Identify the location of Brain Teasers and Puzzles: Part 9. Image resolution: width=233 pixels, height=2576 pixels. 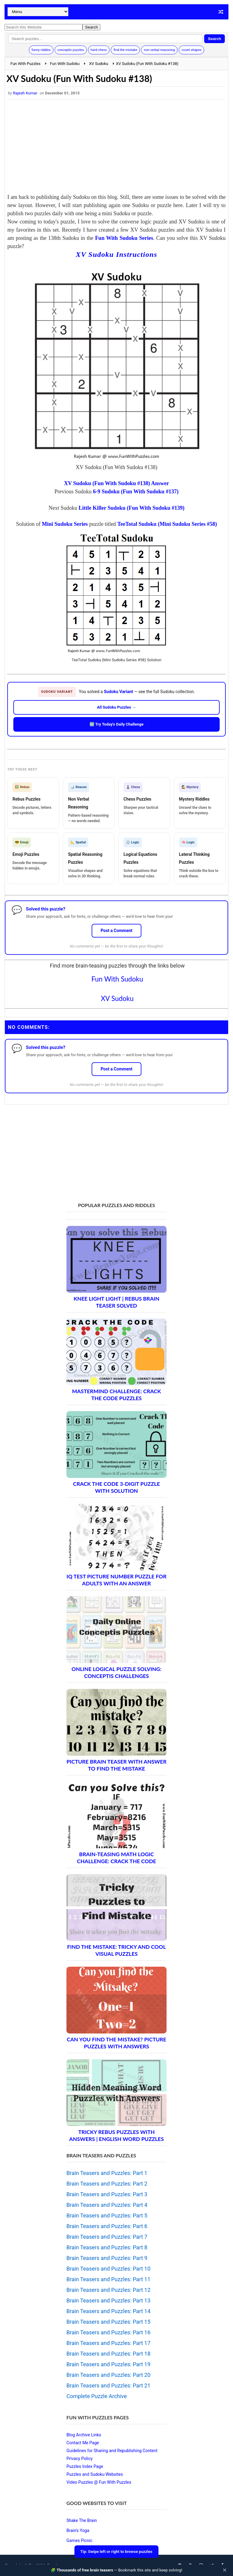
(106, 2258).